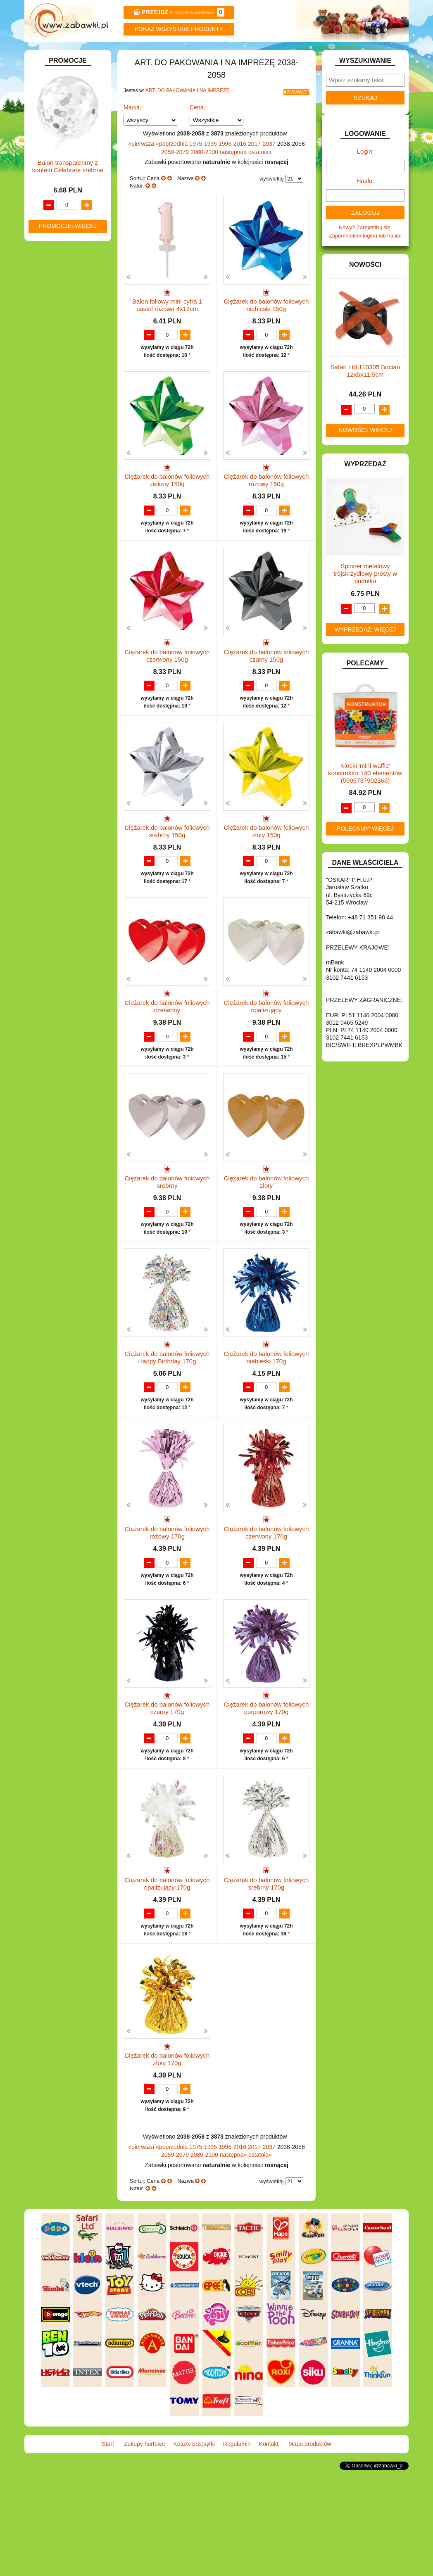 Image resolution: width=433 pixels, height=2576 pixels. Describe the element at coordinates (233, 162) in the screenshot. I see `1996-2016` at that location.